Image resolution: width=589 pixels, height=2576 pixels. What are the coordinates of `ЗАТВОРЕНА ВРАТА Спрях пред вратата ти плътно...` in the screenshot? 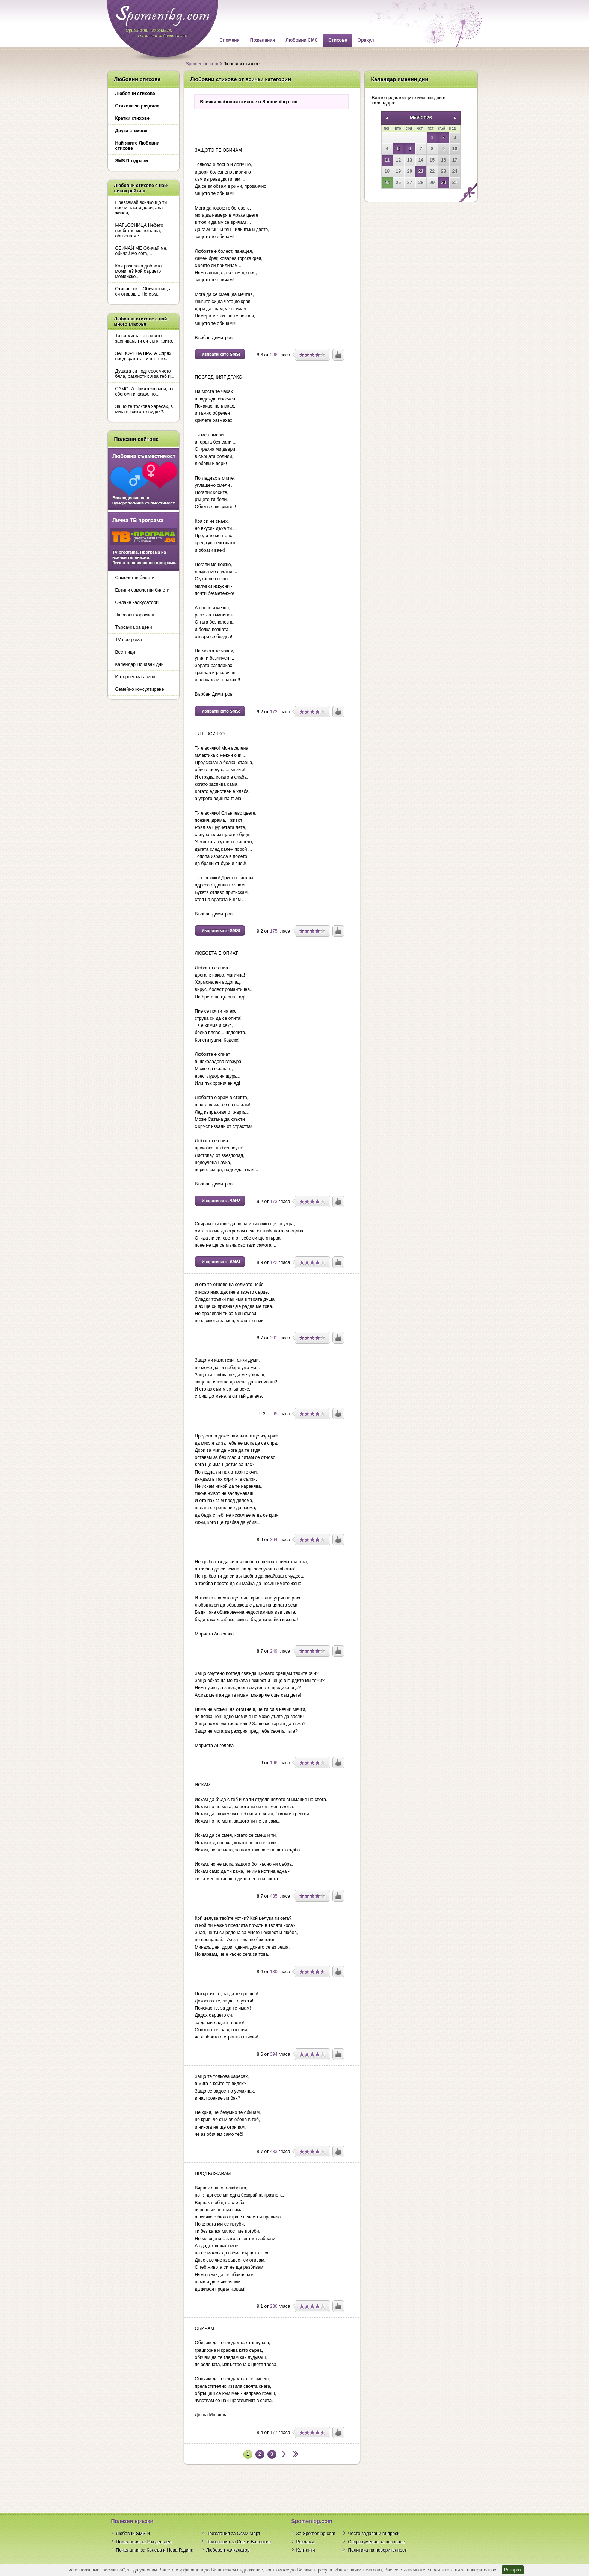 It's located at (143, 356).